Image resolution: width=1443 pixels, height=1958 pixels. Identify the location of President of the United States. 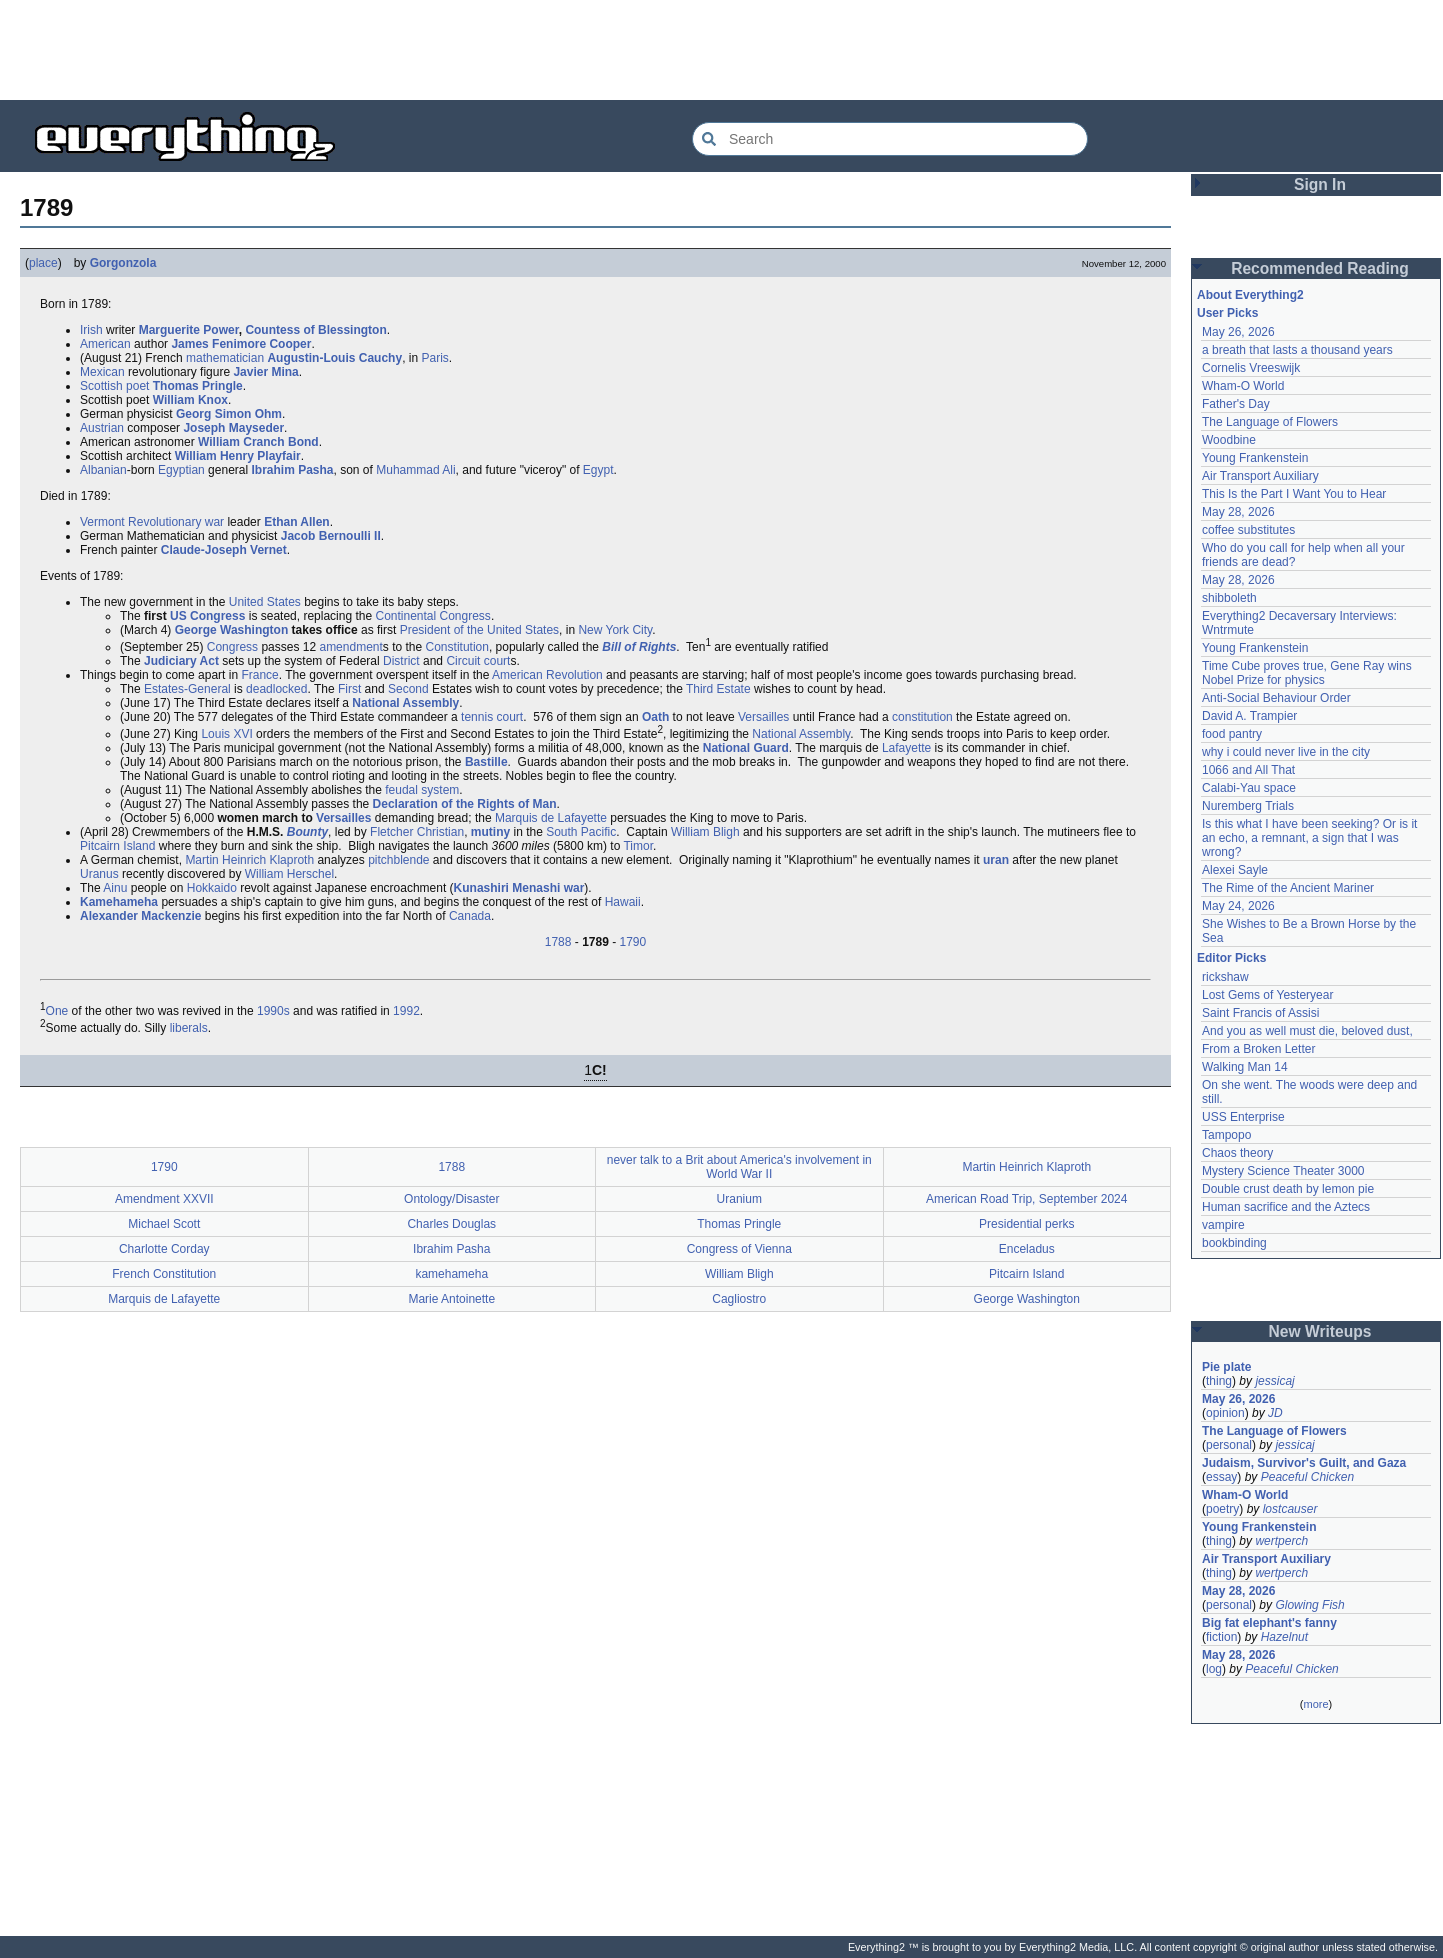
(479, 630).